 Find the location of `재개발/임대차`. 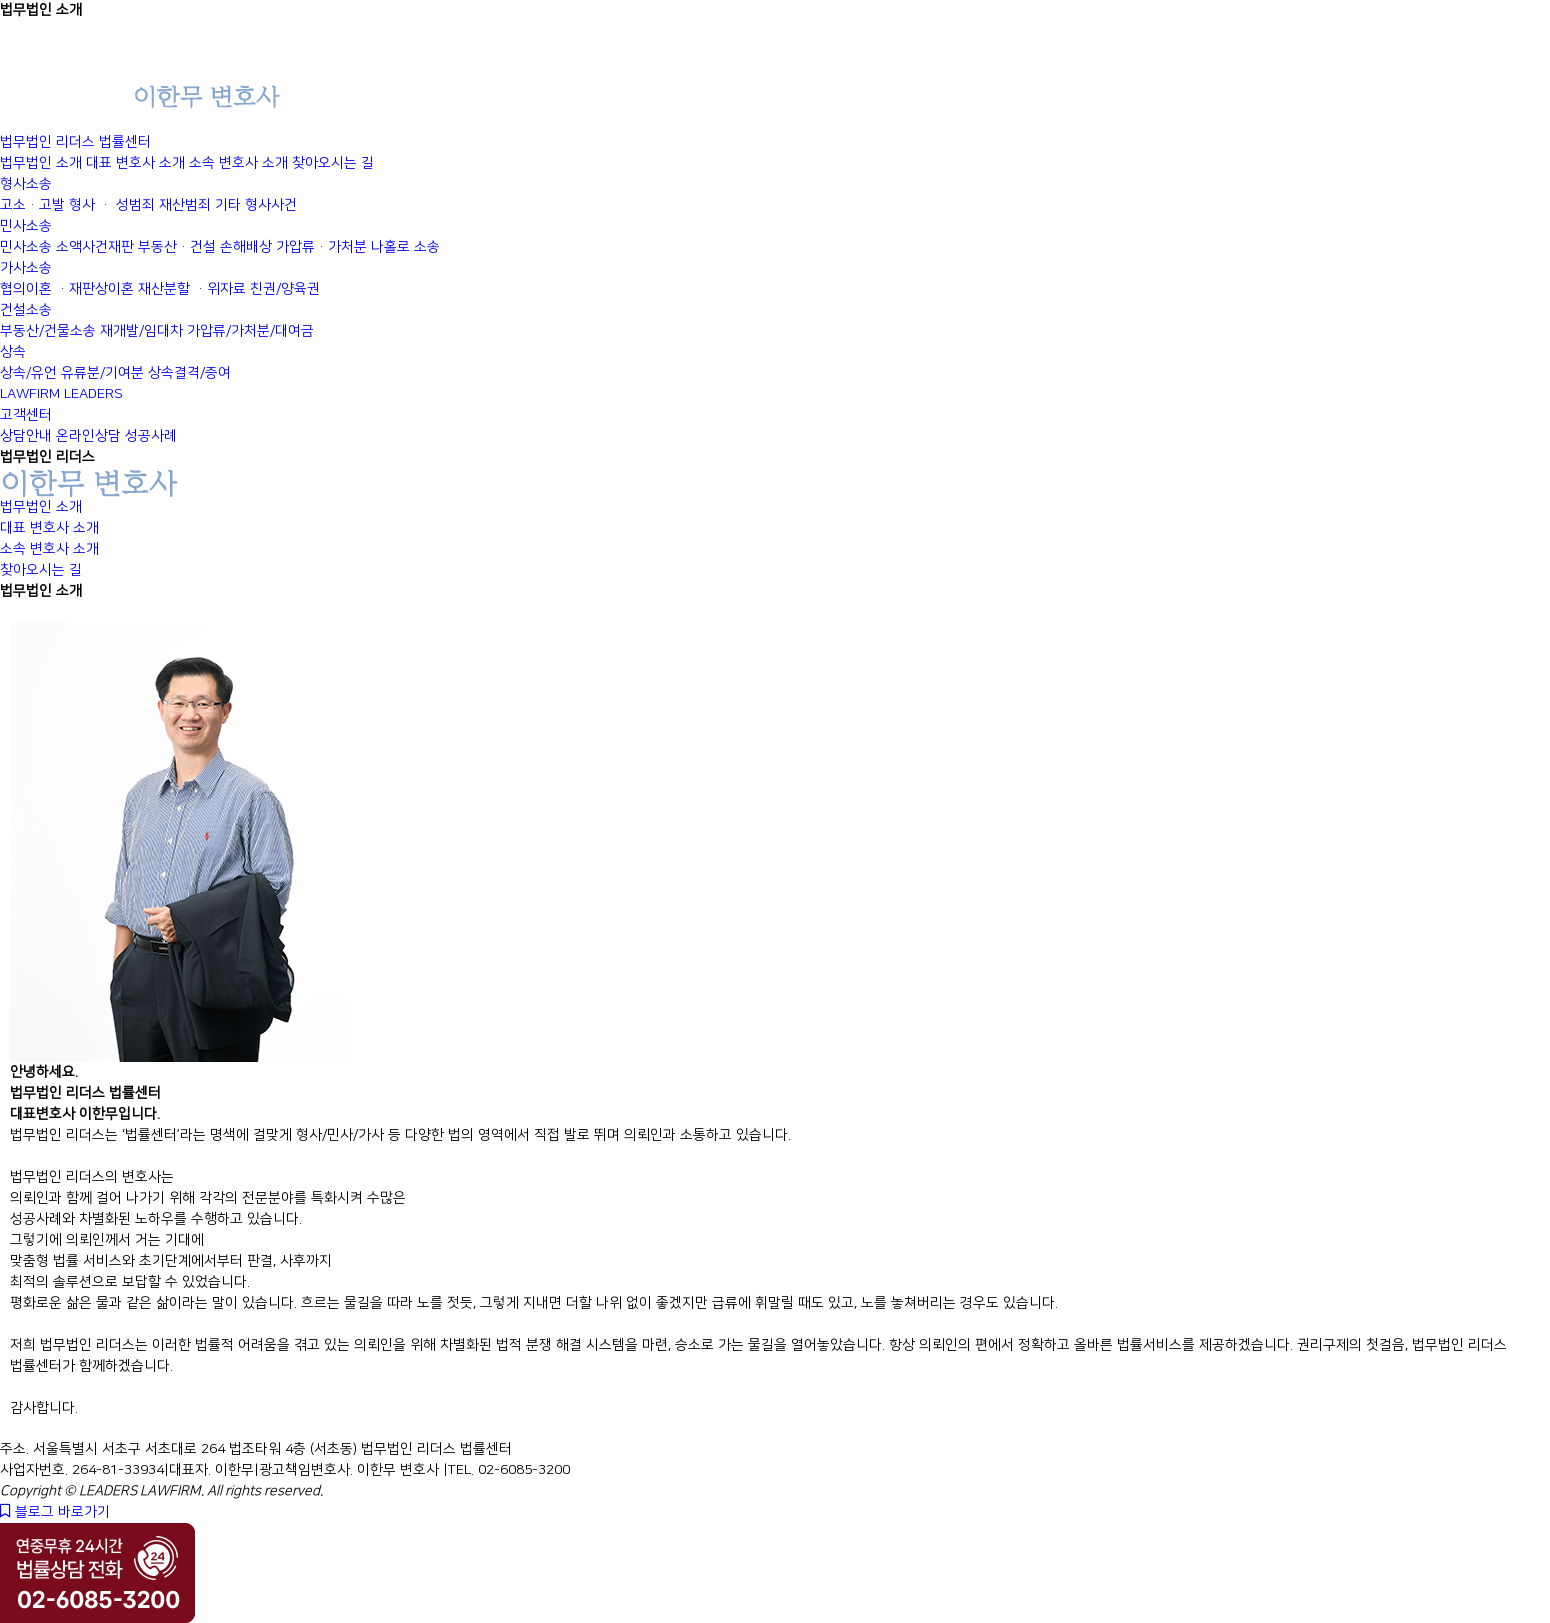

재개발/임대차 is located at coordinates (141, 331).